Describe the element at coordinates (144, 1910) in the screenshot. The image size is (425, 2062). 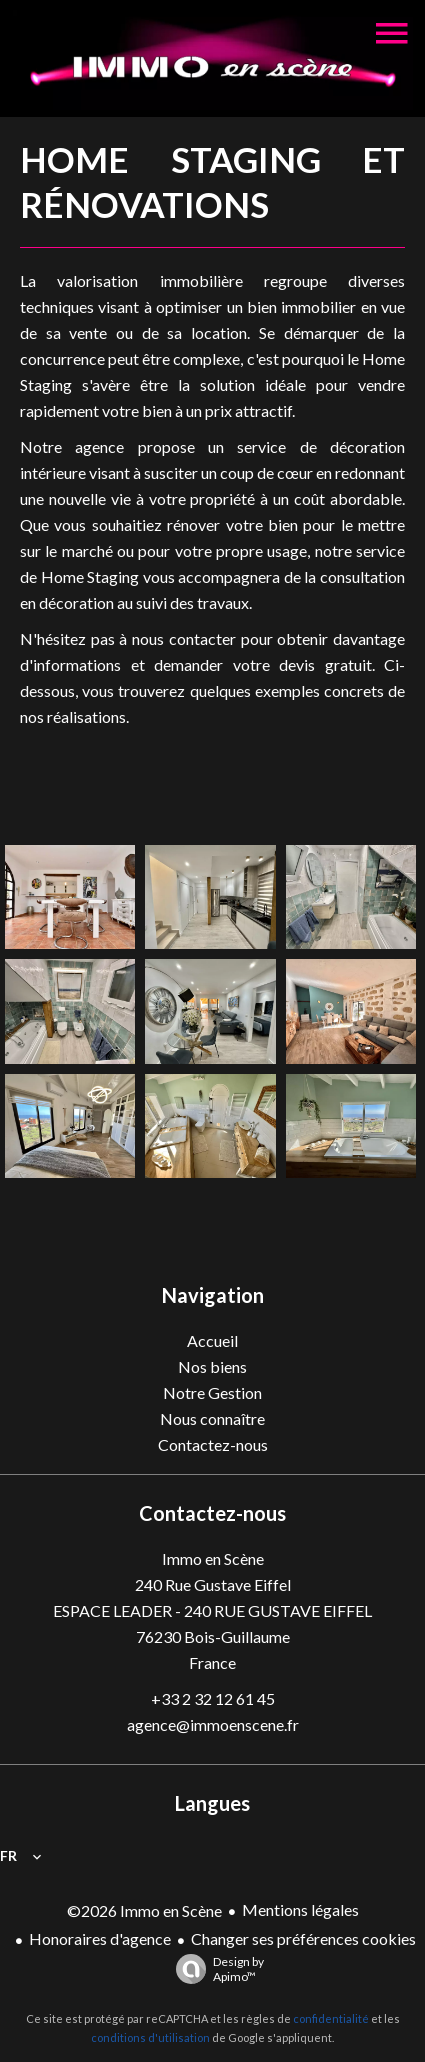
I see `©2026 Immo en Scène` at that location.